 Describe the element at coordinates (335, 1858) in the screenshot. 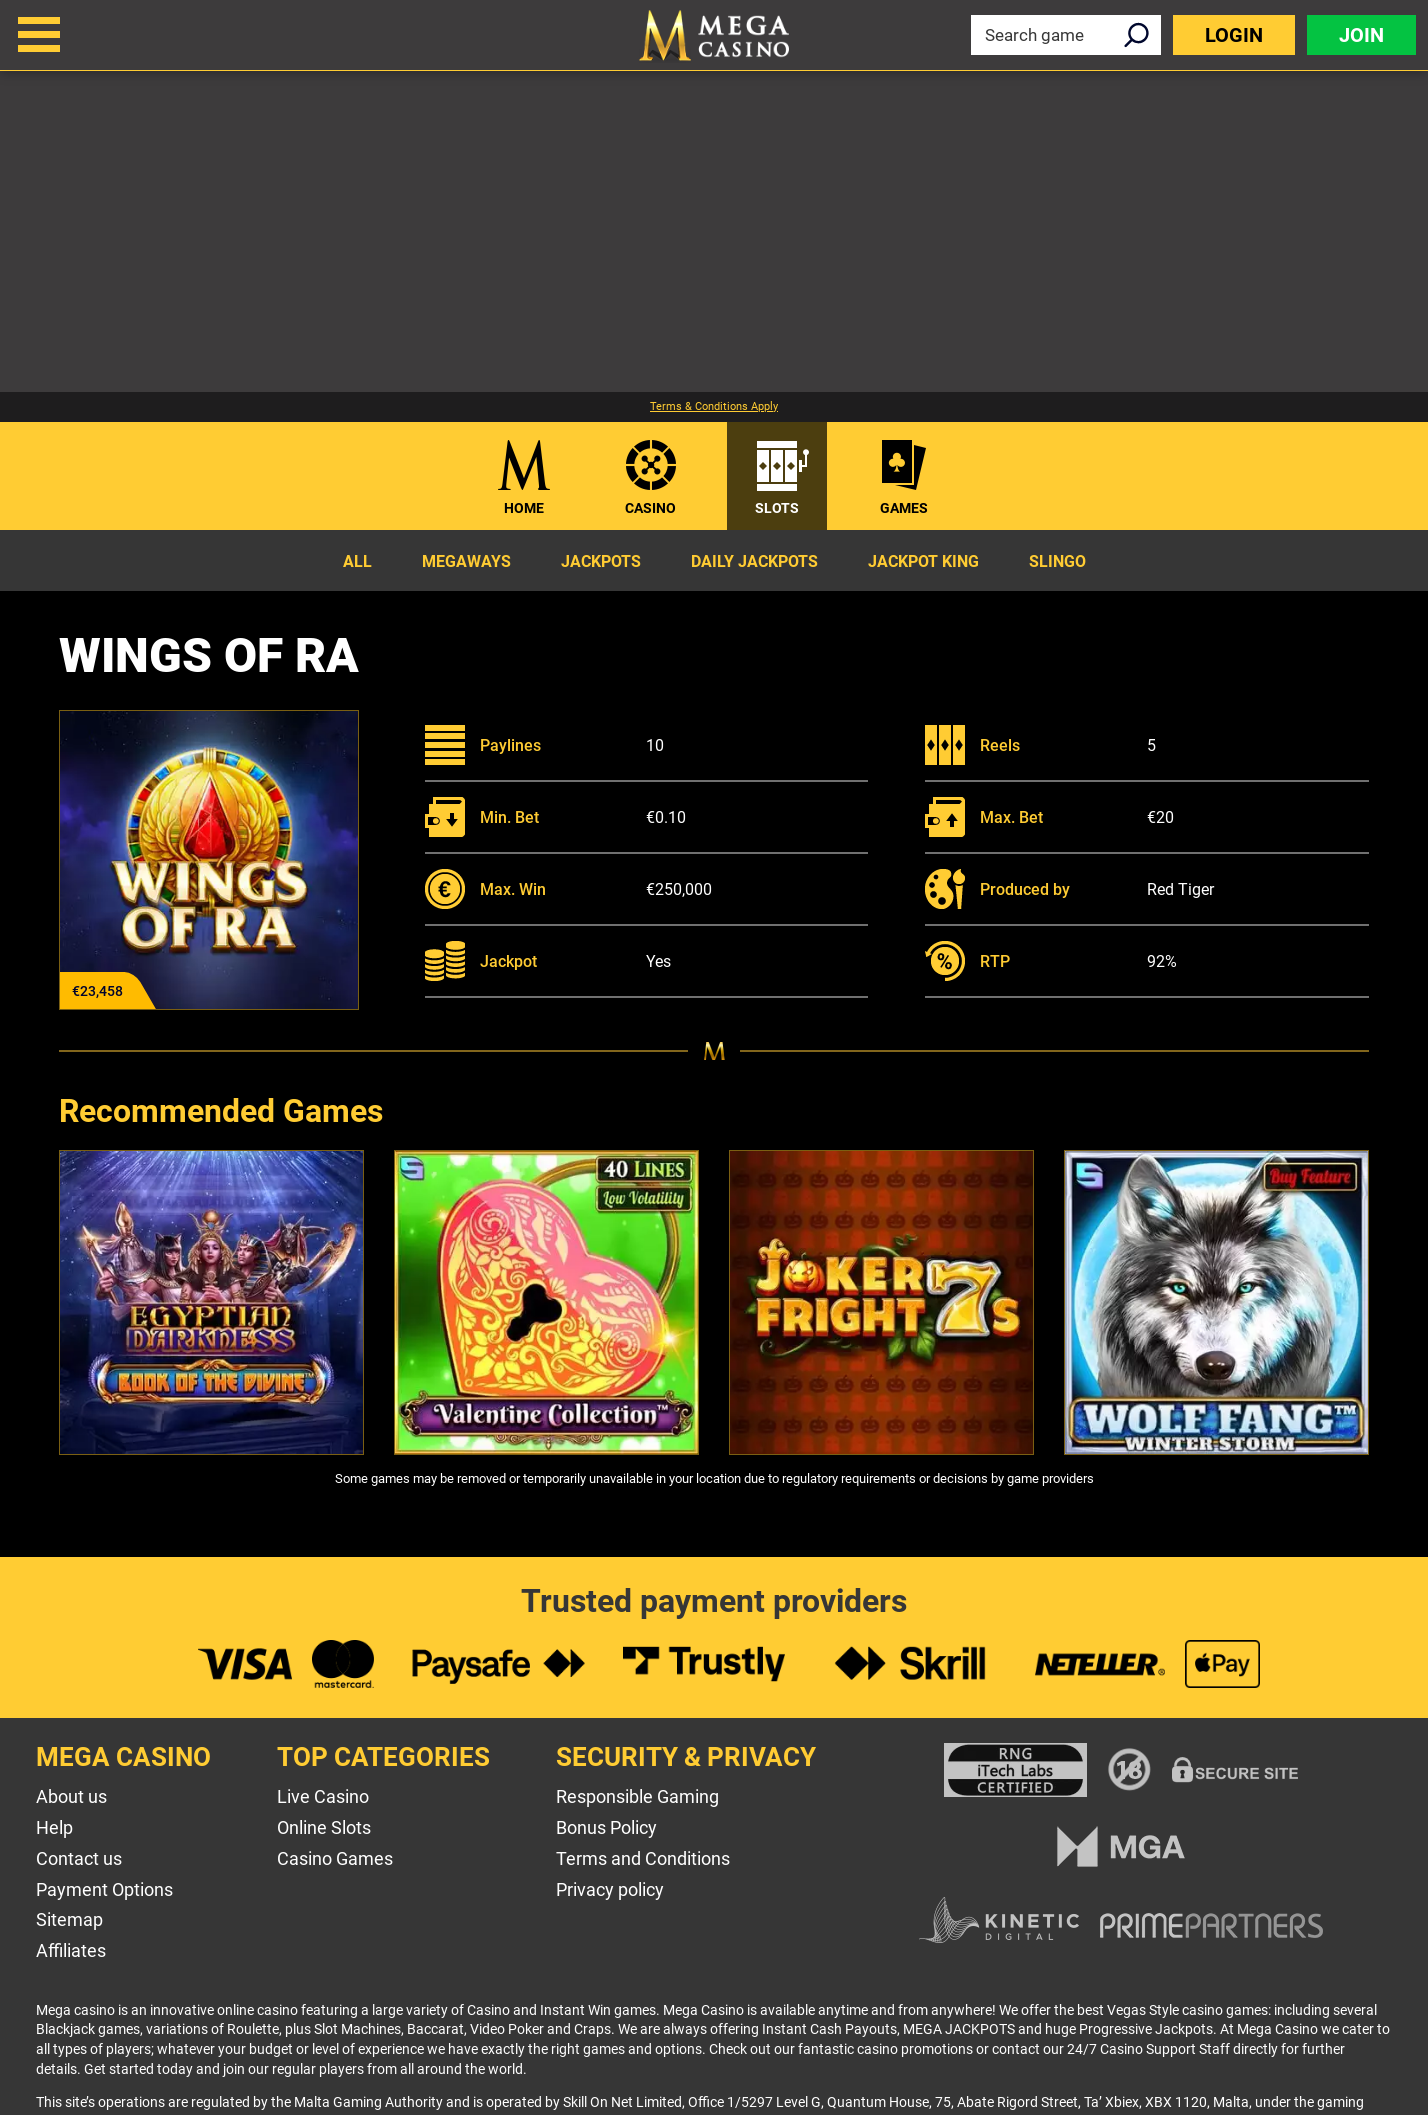

I see `Casino Games` at that location.